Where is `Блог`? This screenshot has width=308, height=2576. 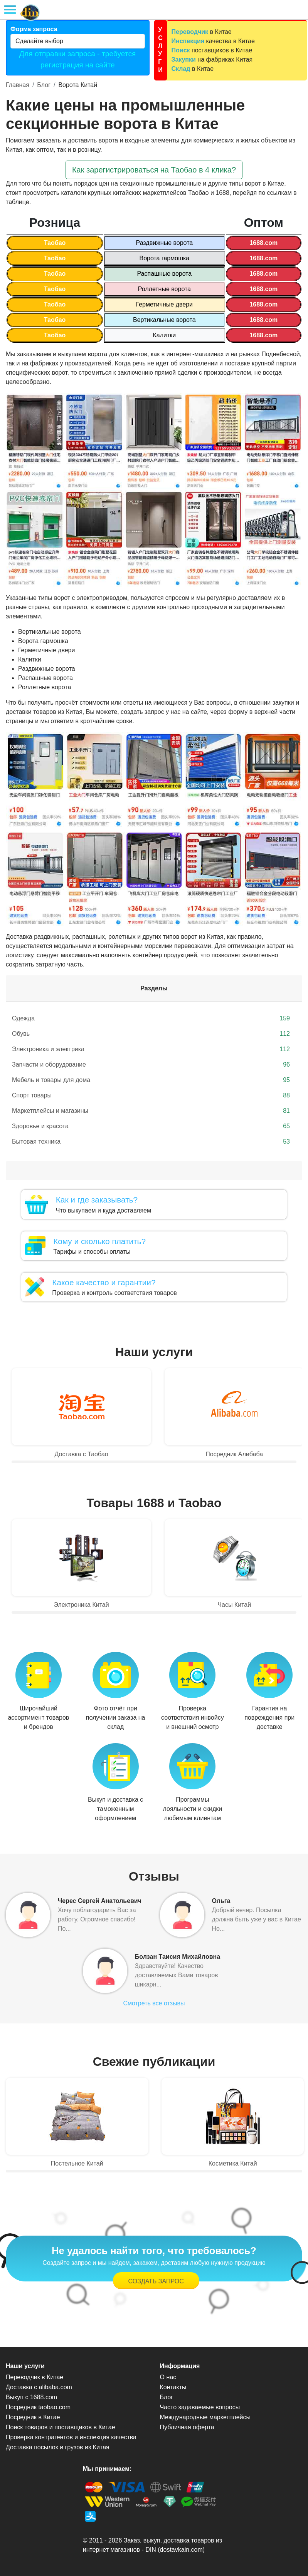 Блог is located at coordinates (43, 85).